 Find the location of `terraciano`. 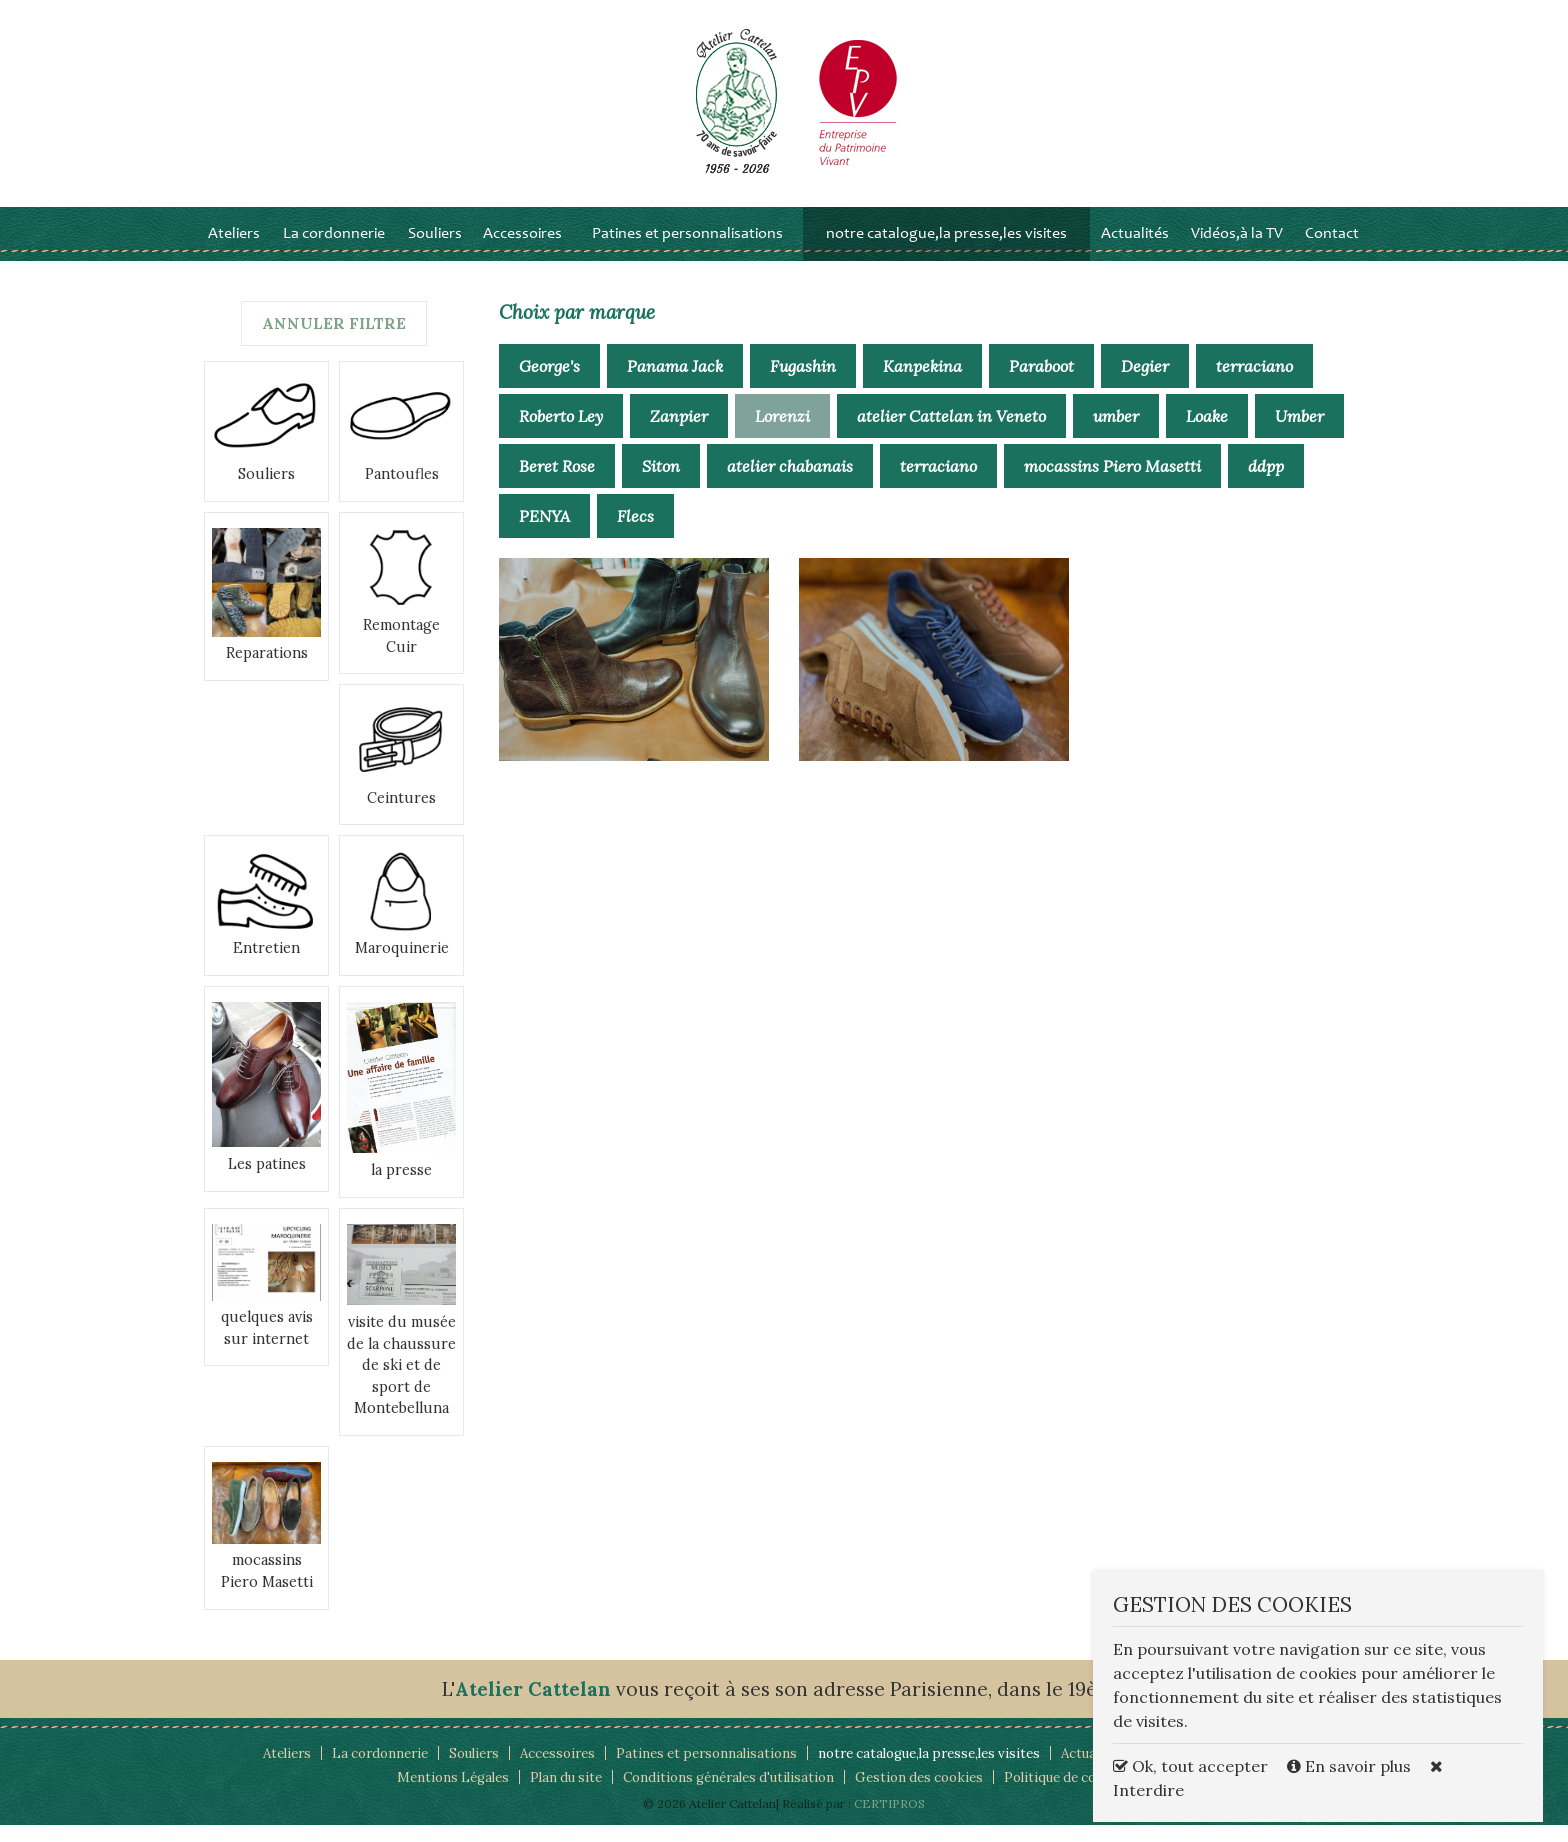

terraciano is located at coordinates (1254, 383).